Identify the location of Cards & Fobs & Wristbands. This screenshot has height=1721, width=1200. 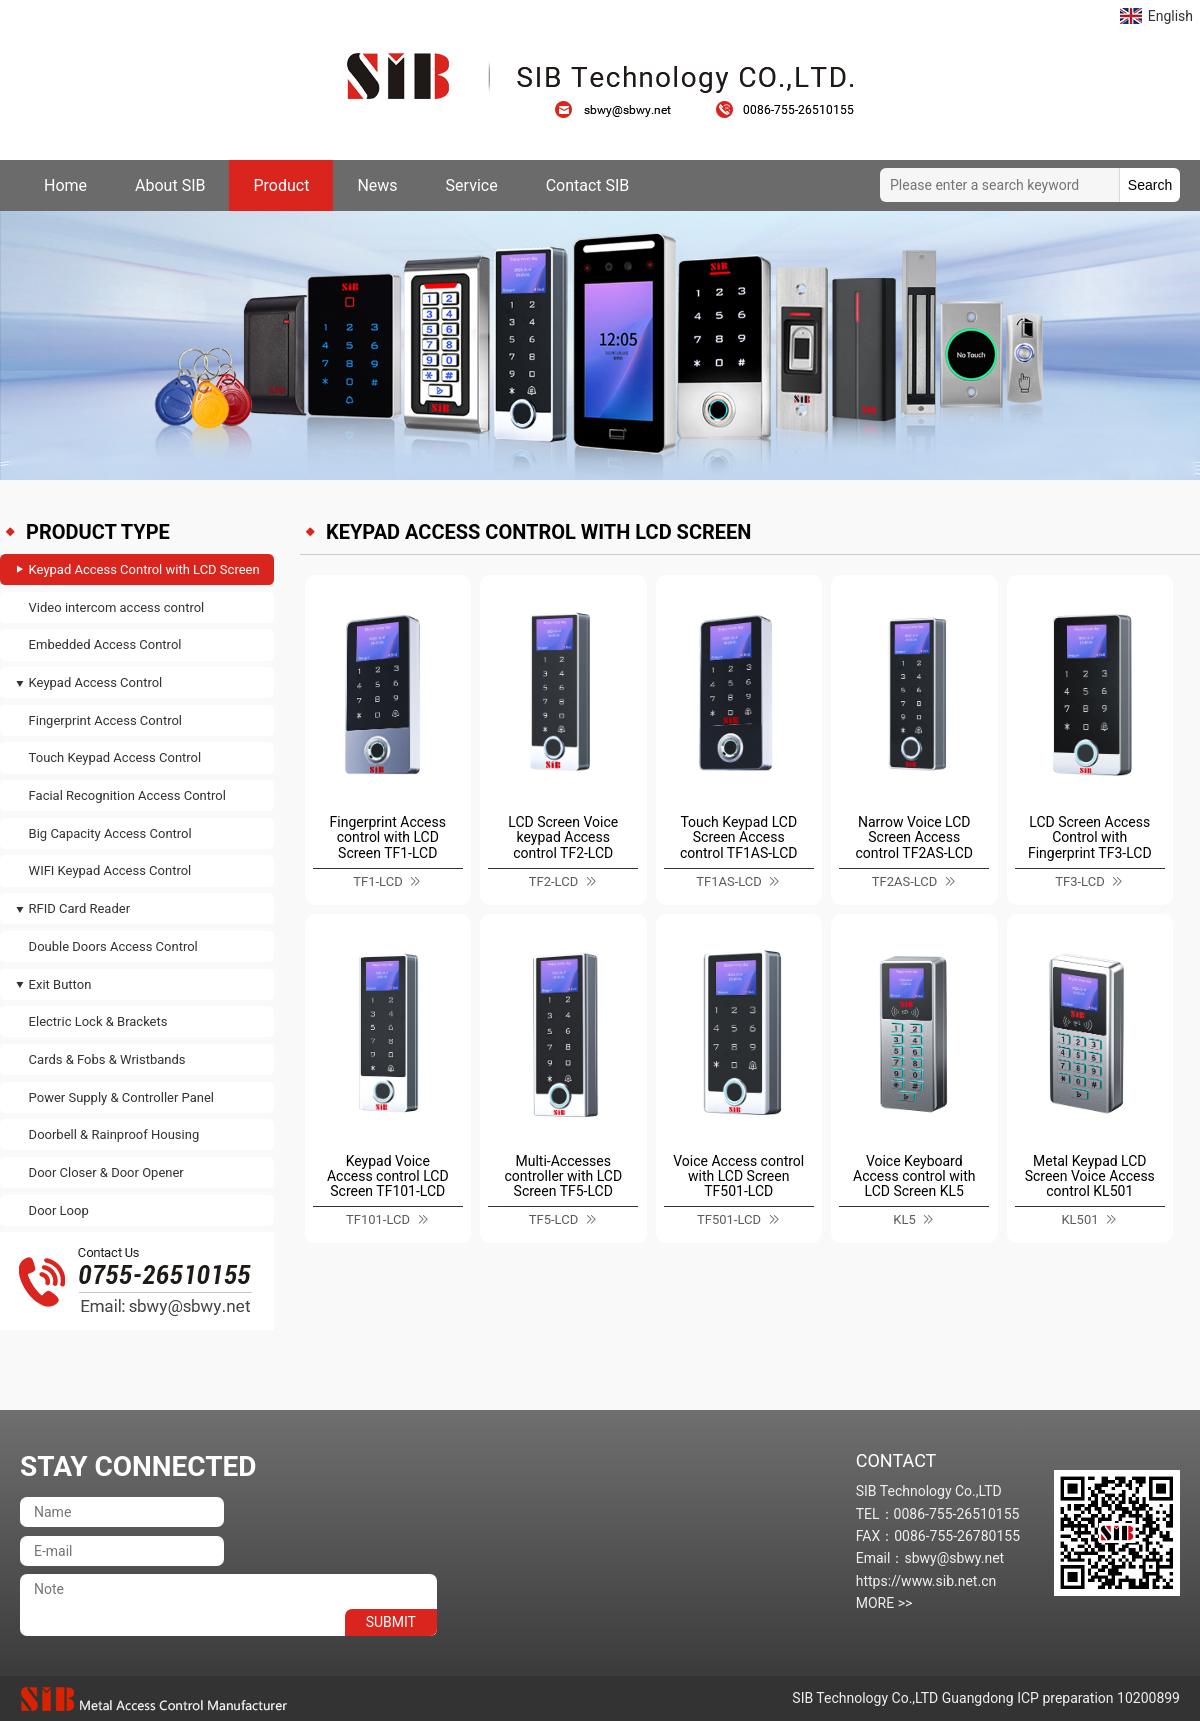
(107, 1059).